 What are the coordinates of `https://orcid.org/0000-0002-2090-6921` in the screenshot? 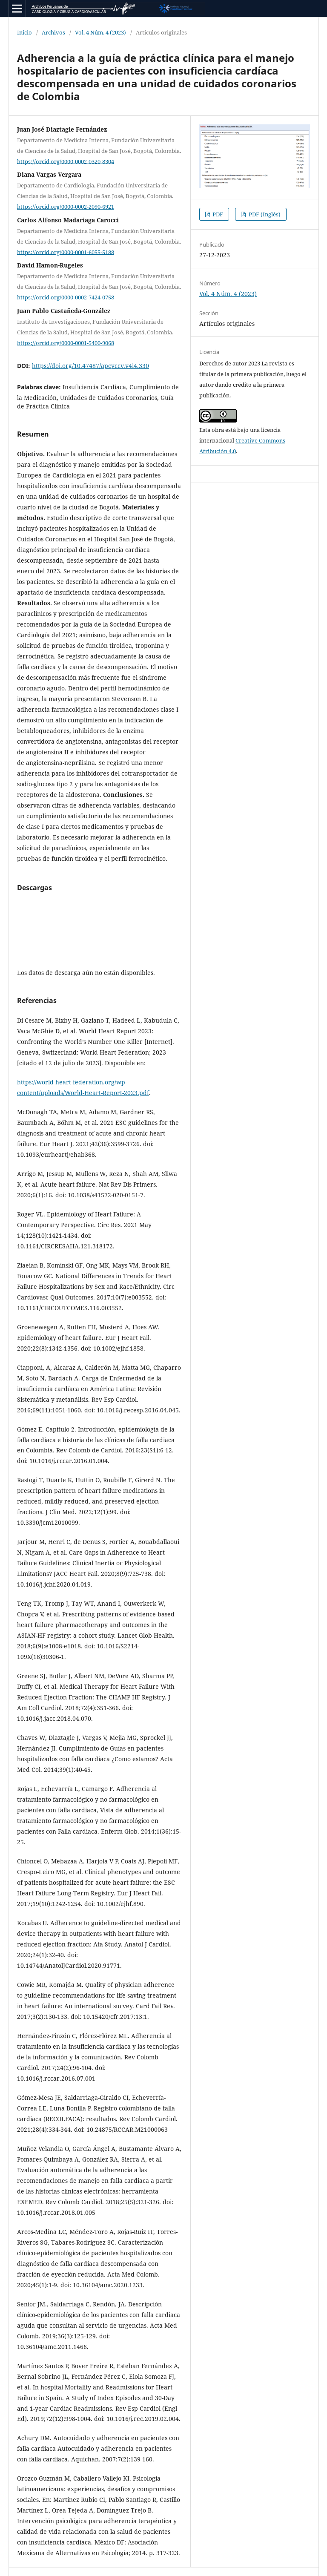 It's located at (65, 206).